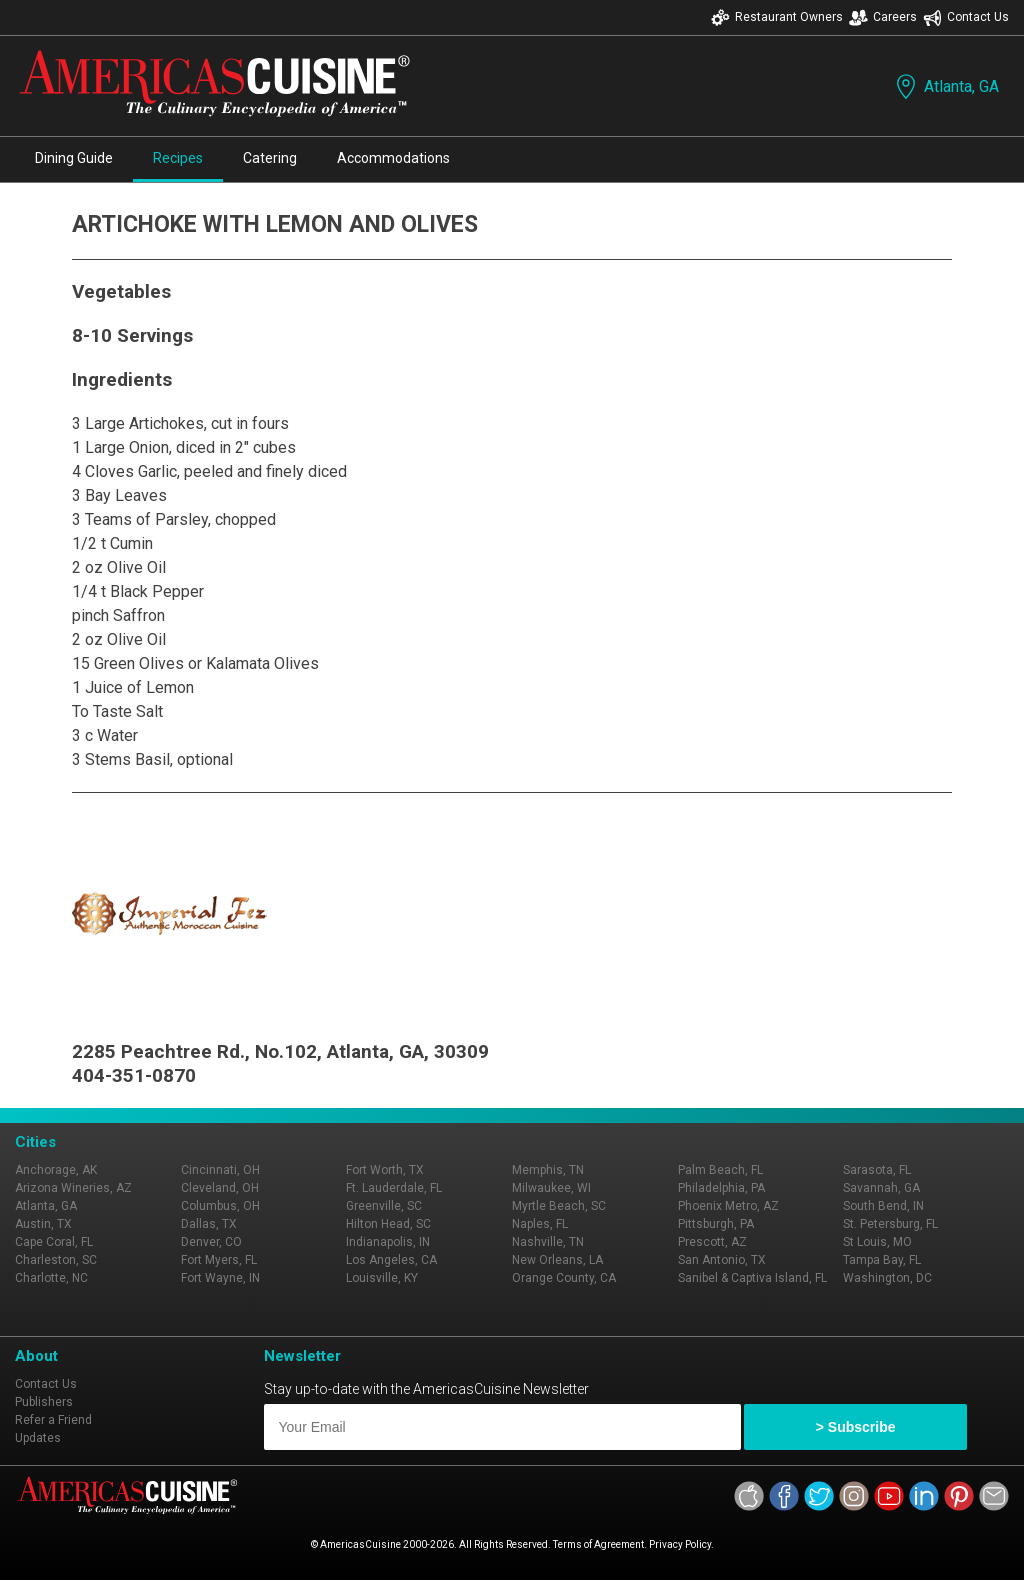 This screenshot has width=1024, height=1590. What do you see at coordinates (385, 1170) in the screenshot?
I see `Fort Worth, TX` at bounding box center [385, 1170].